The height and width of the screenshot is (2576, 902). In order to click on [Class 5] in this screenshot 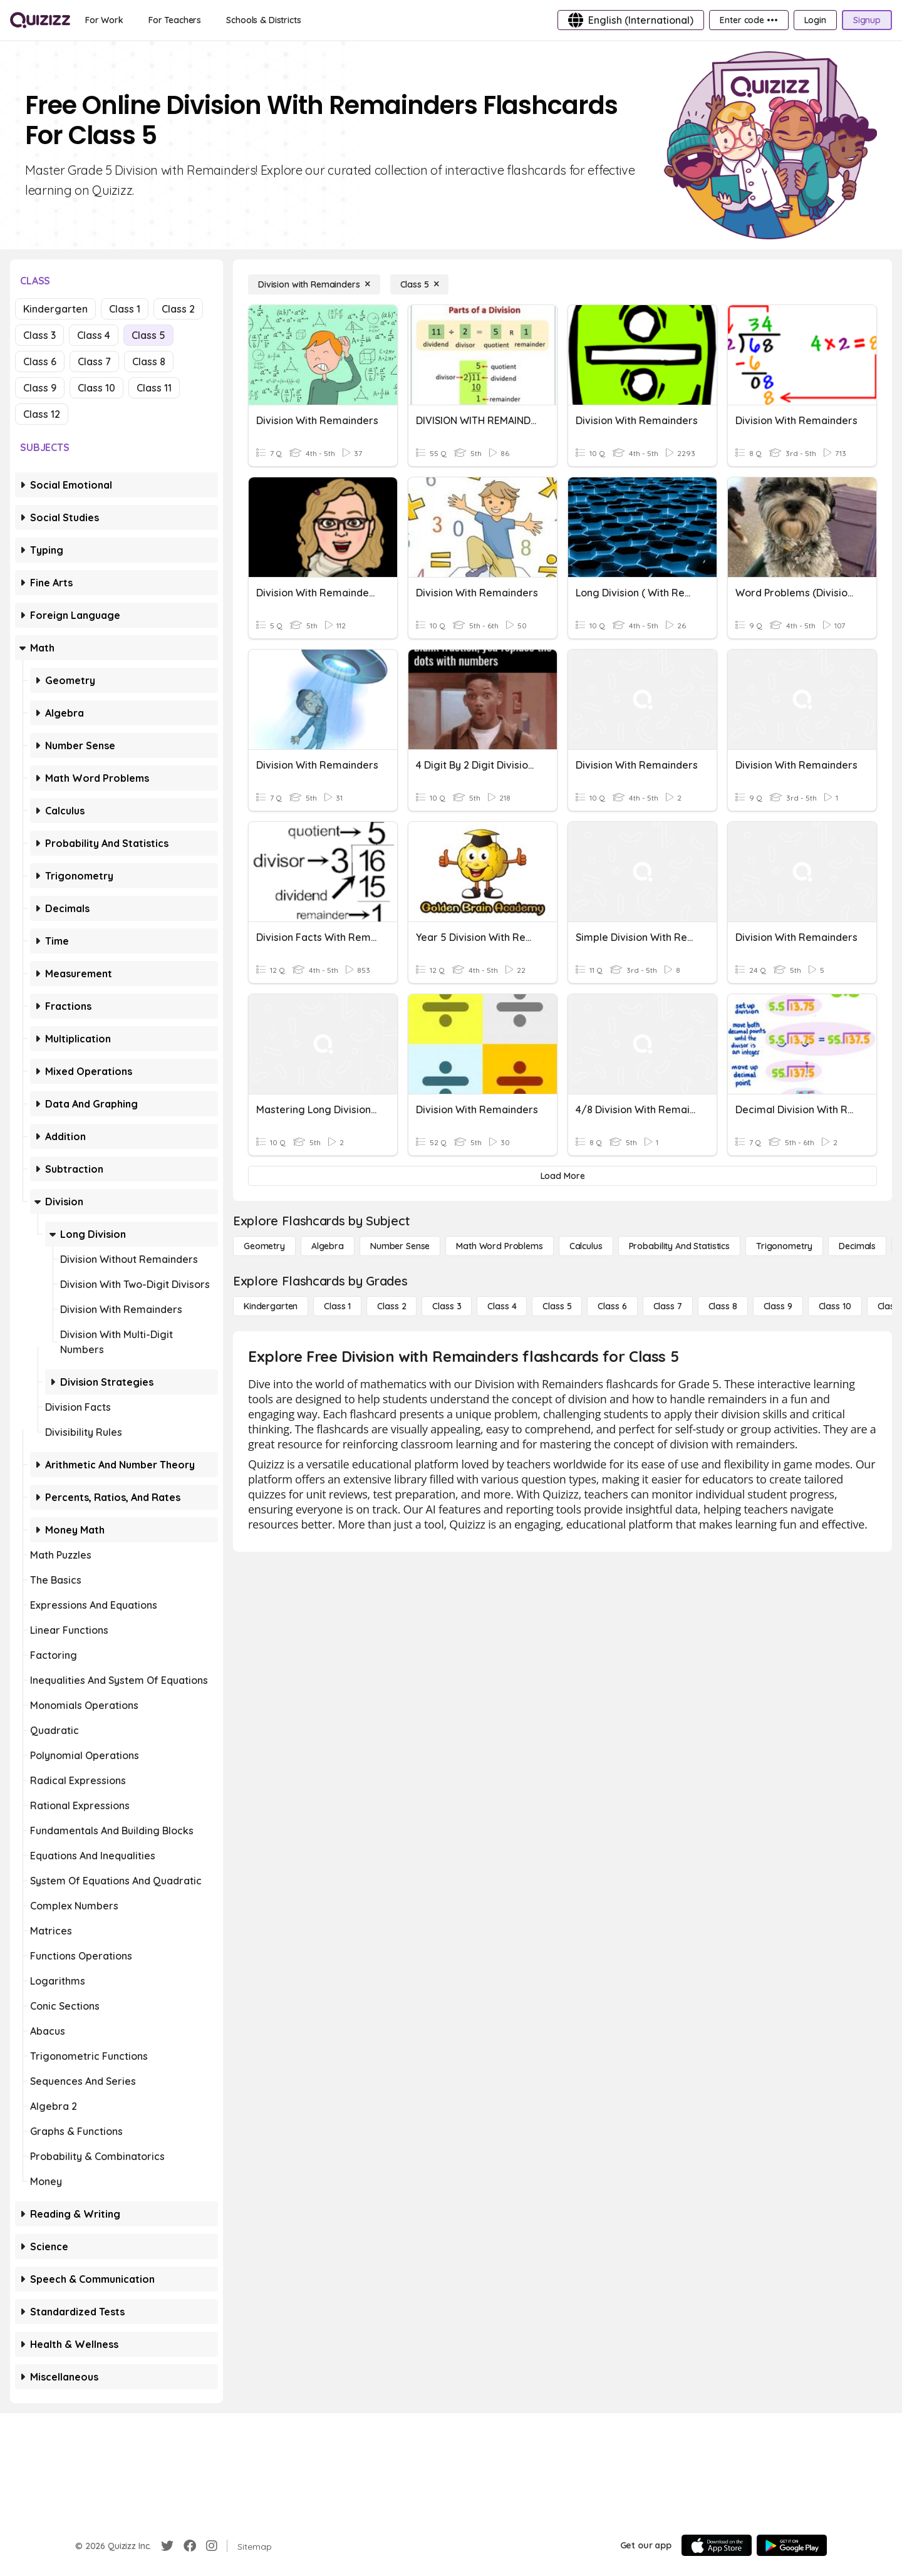, I will do `click(419, 284)`.